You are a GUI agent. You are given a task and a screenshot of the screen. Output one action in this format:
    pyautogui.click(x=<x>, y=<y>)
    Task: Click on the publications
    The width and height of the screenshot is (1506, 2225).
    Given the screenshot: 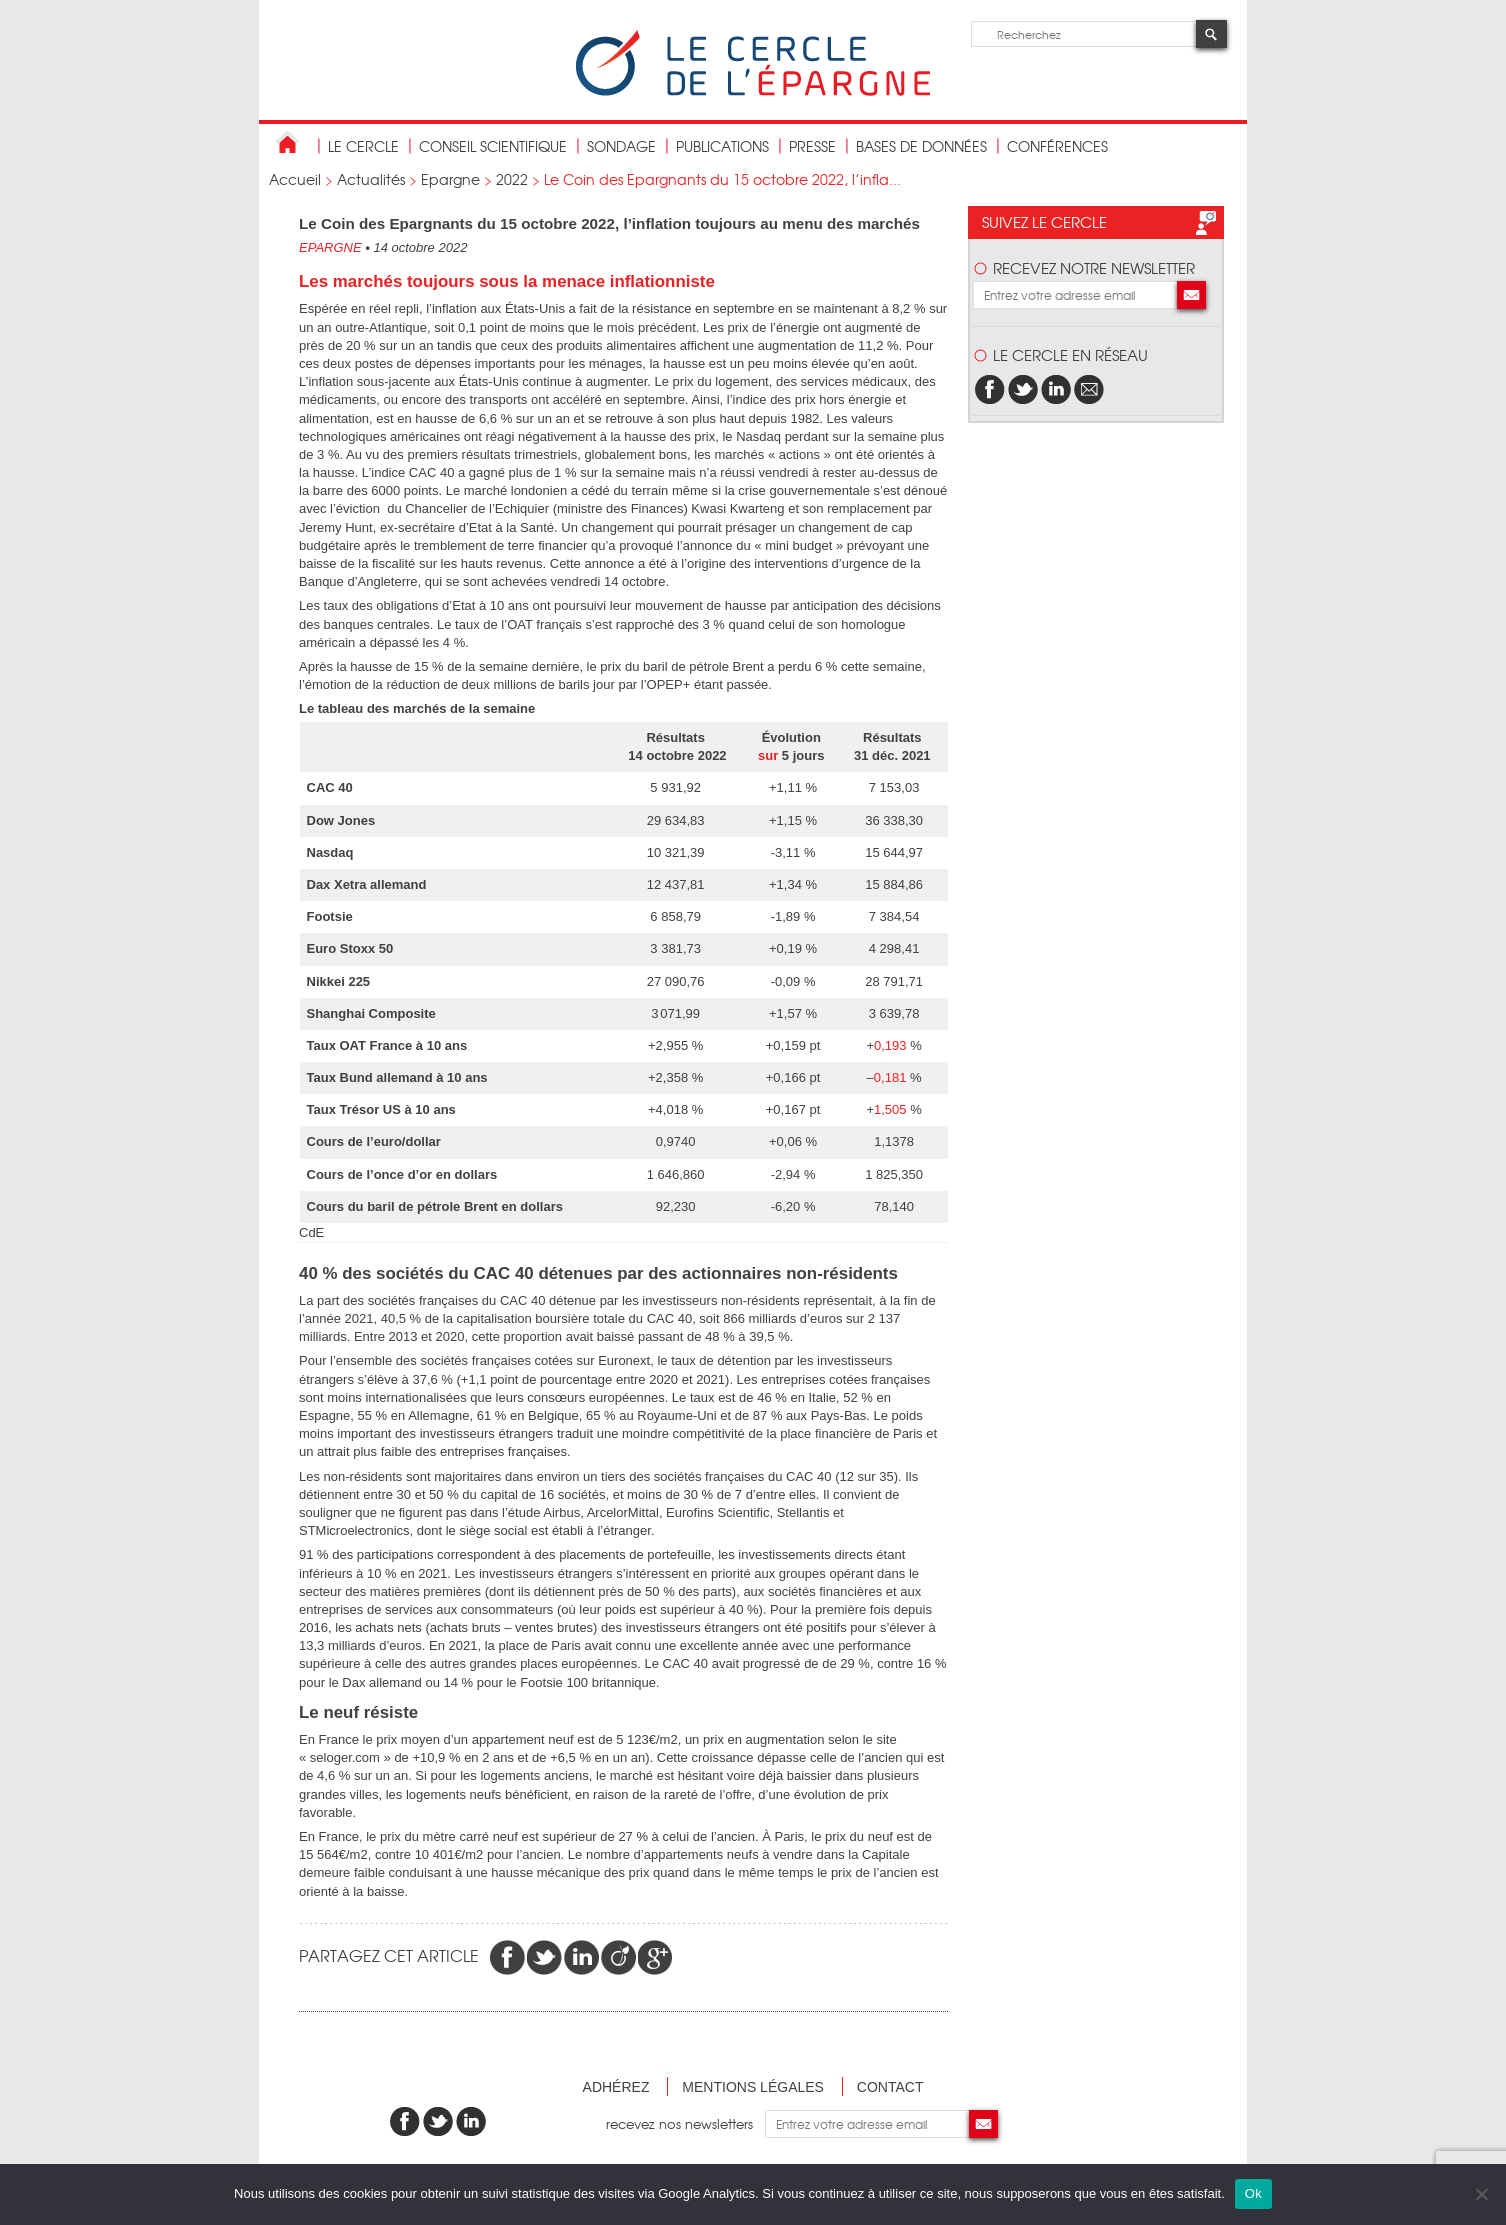 What is the action you would take?
    pyautogui.click(x=722, y=146)
    